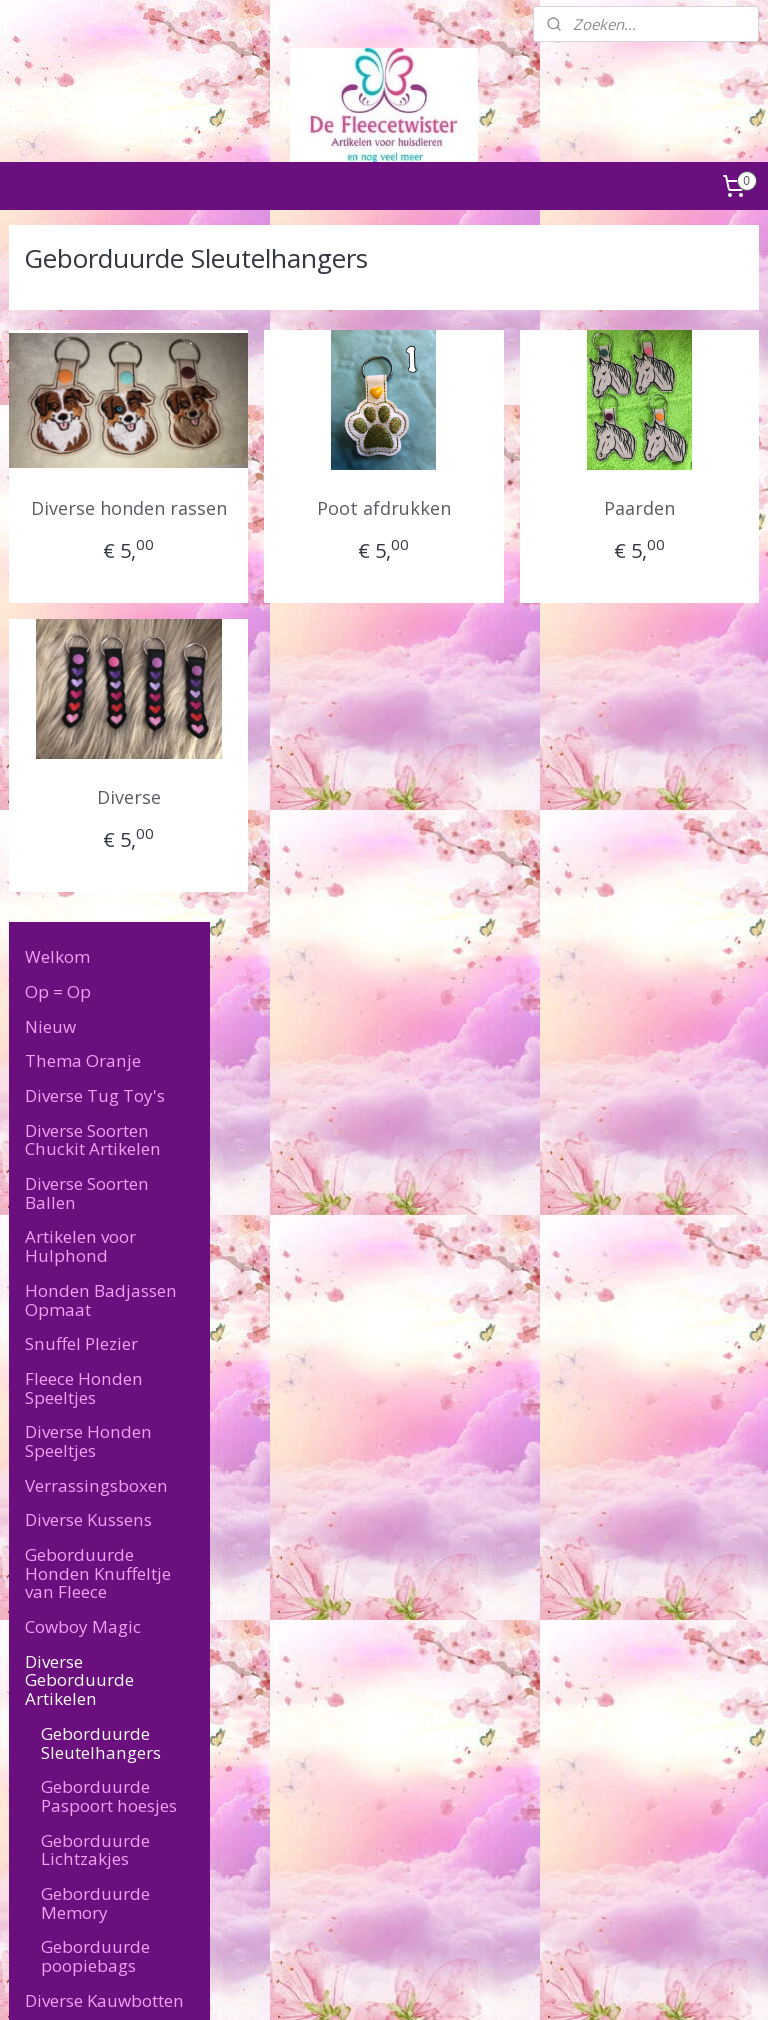 The height and width of the screenshot is (2020, 768). What do you see at coordinates (57, 260) in the screenshot?
I see `Welkom` at bounding box center [57, 260].